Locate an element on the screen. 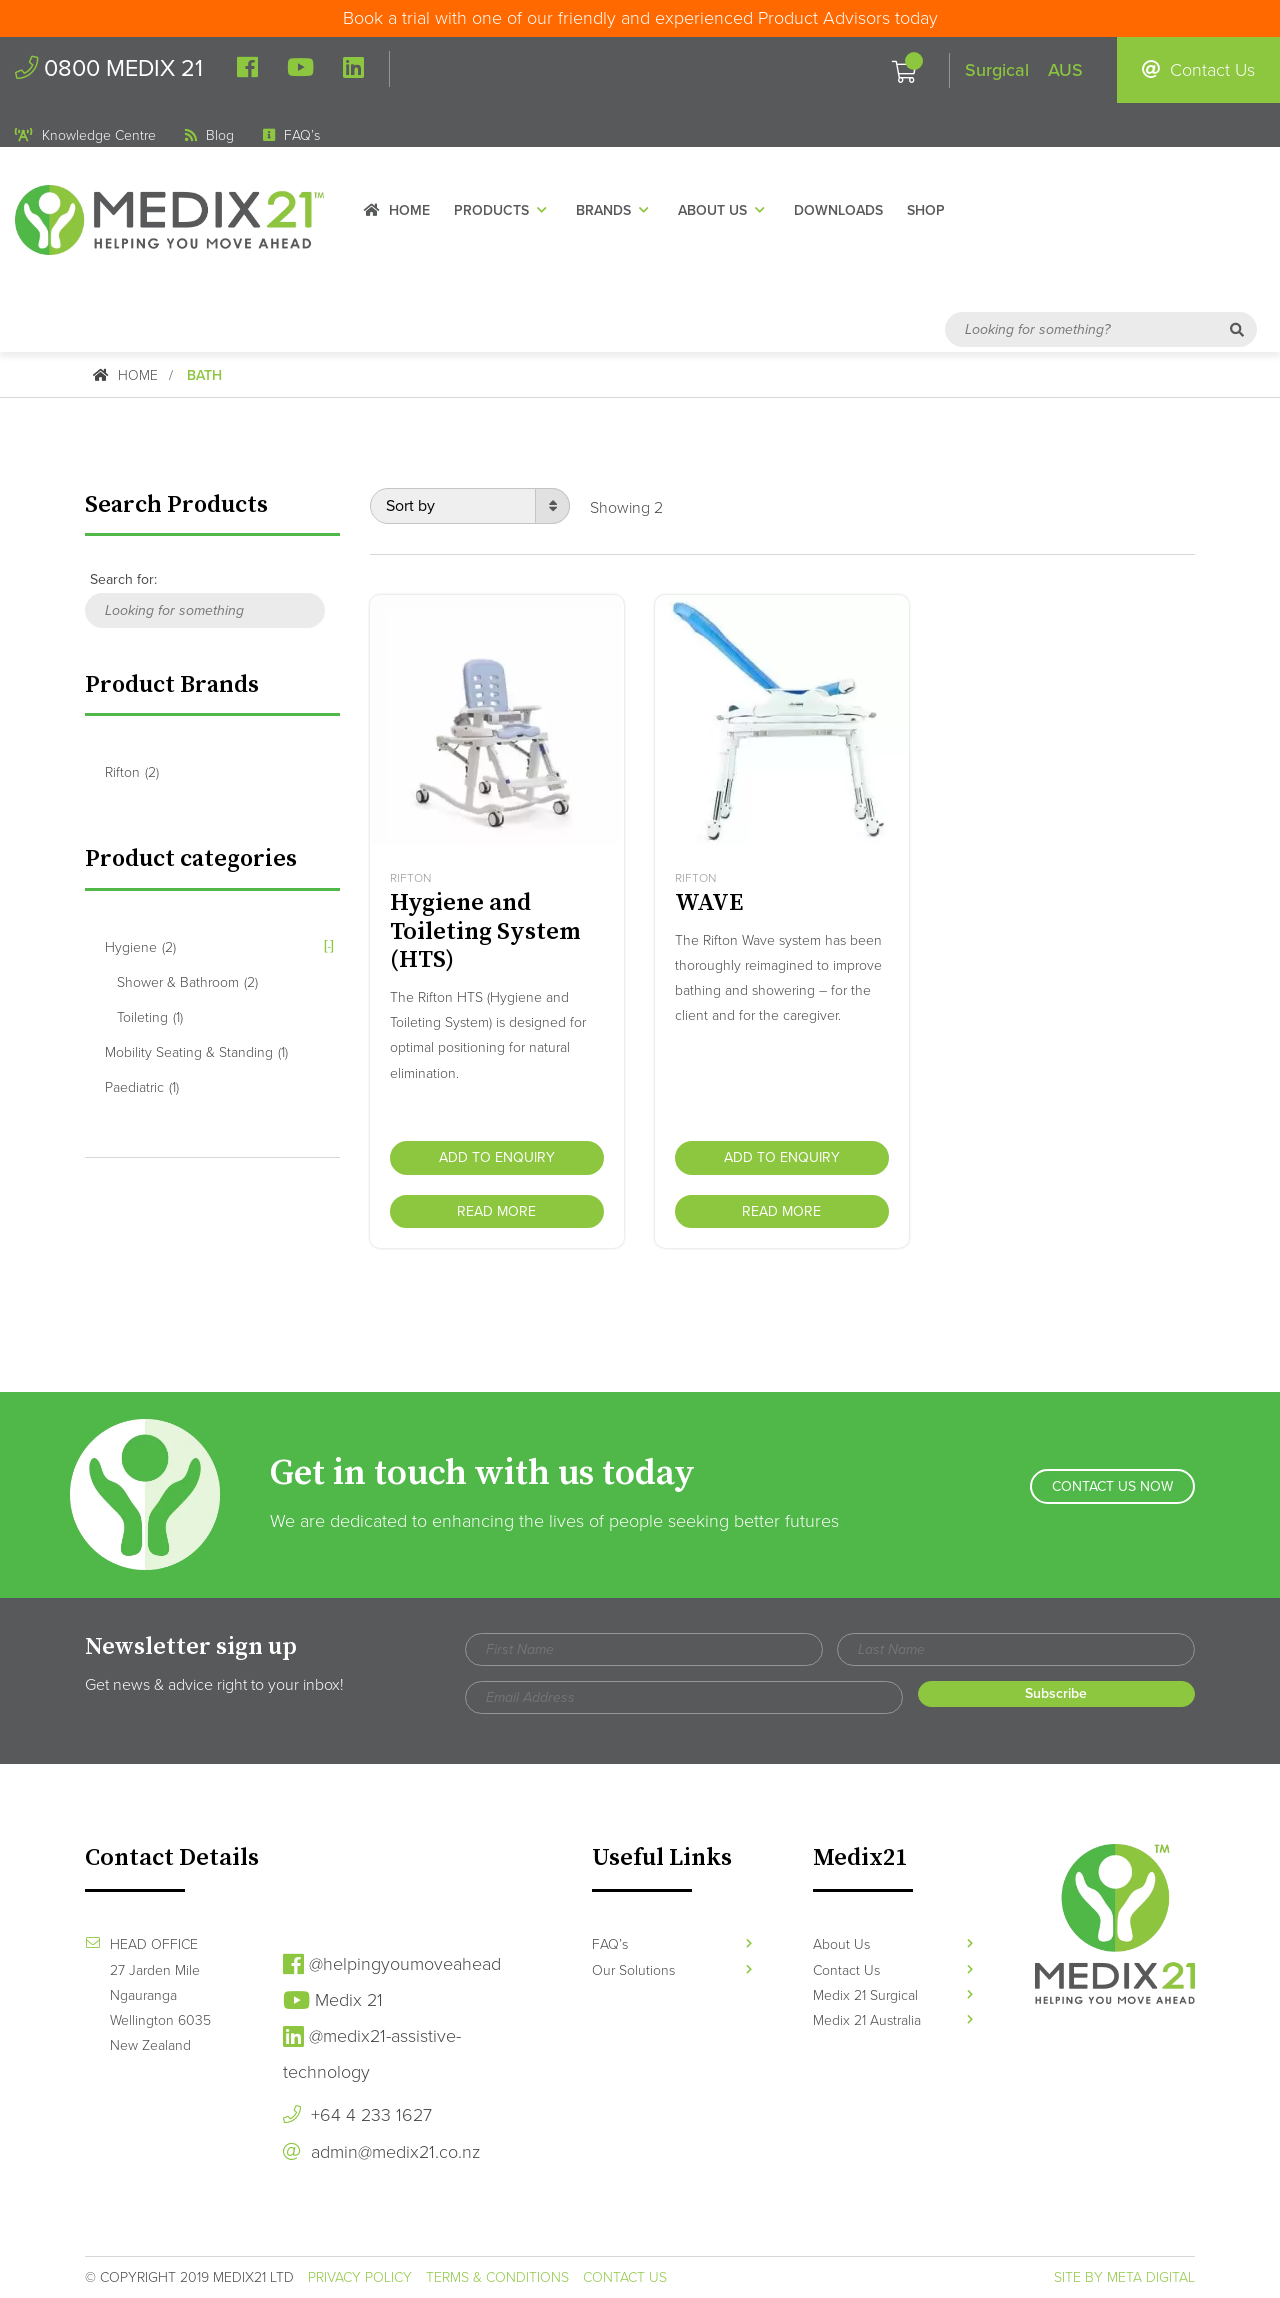 The width and height of the screenshot is (1280, 2298). Contact Us Now is located at coordinates (1112, 1494).